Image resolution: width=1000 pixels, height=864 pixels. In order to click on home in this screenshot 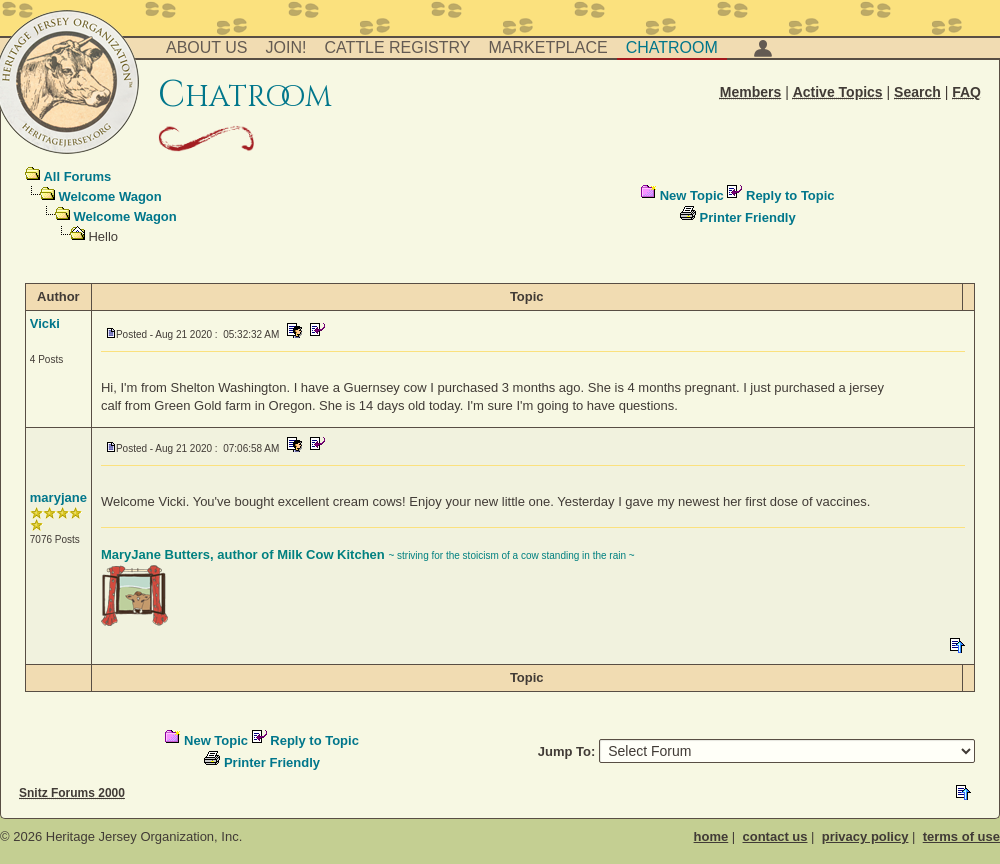, I will do `click(711, 836)`.